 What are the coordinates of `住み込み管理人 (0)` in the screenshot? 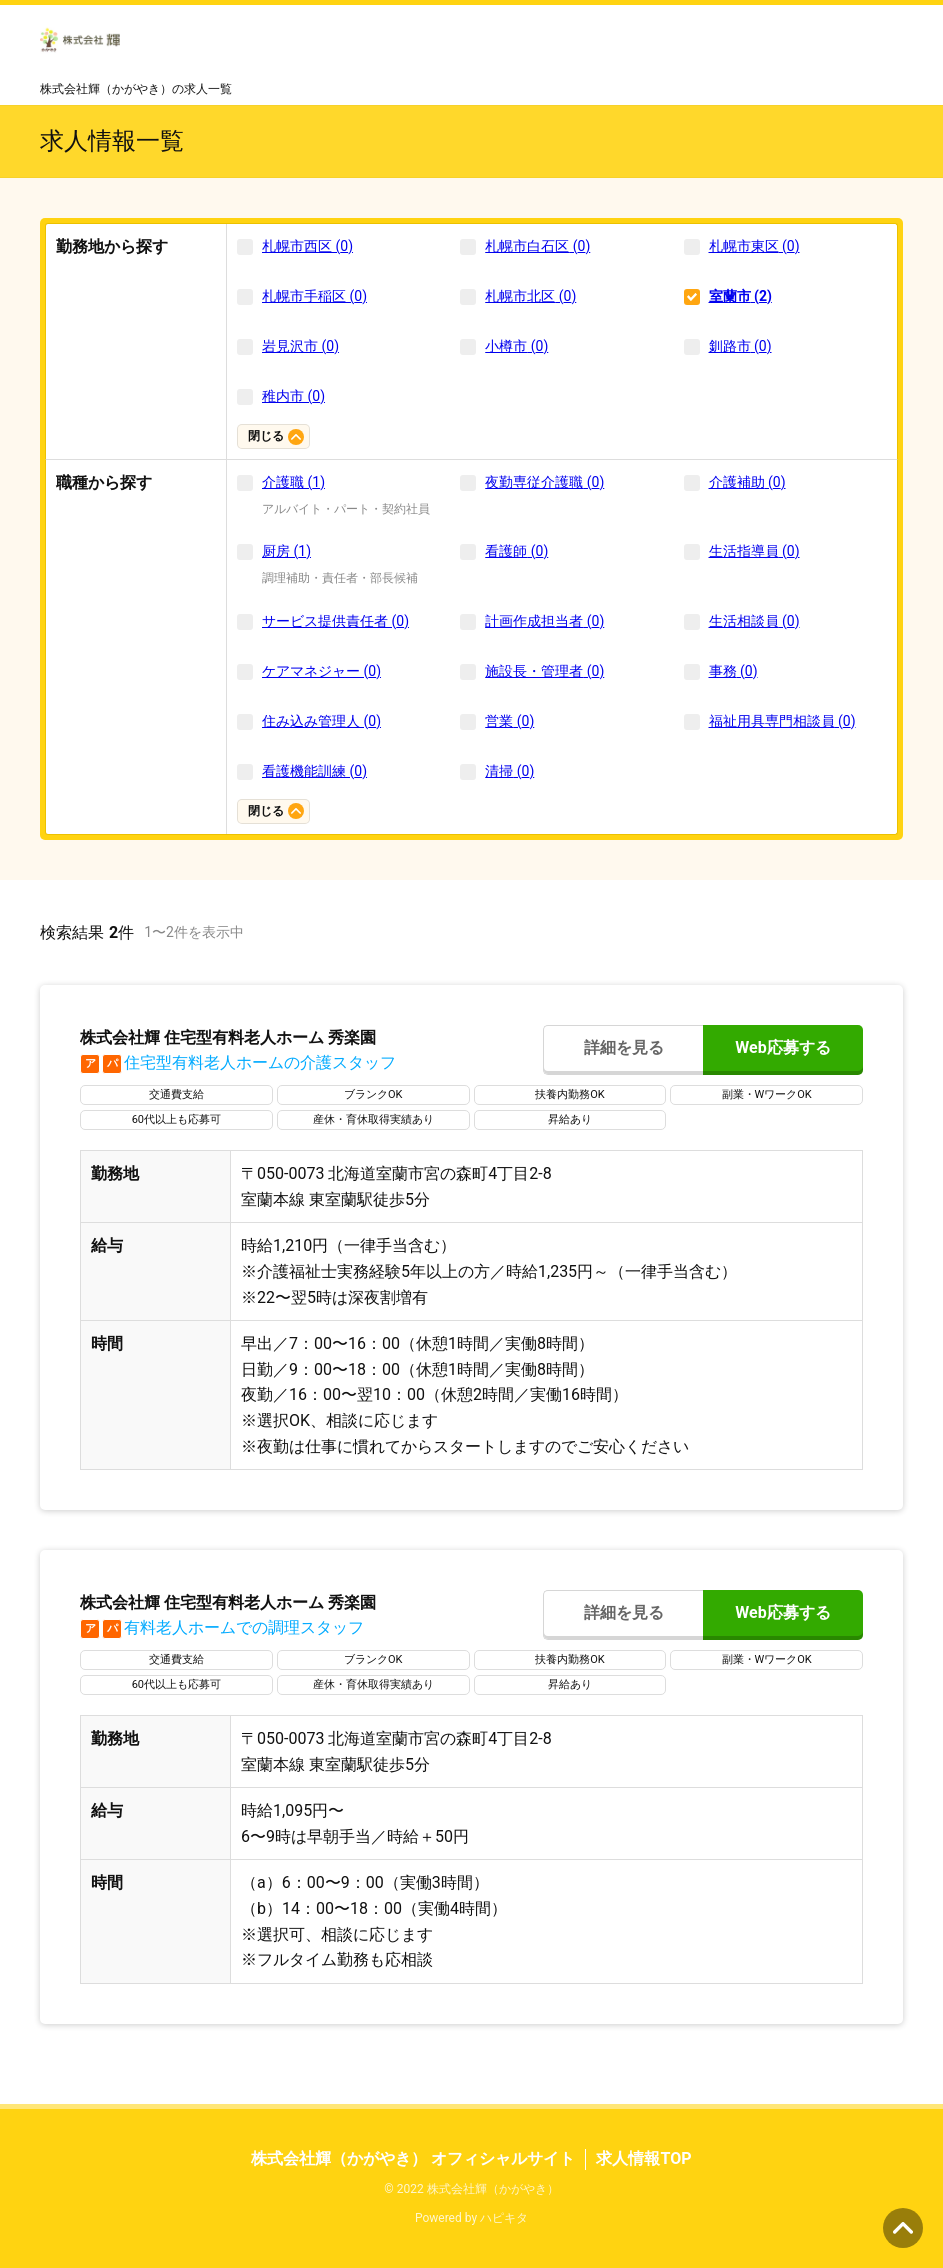 It's located at (321, 721).